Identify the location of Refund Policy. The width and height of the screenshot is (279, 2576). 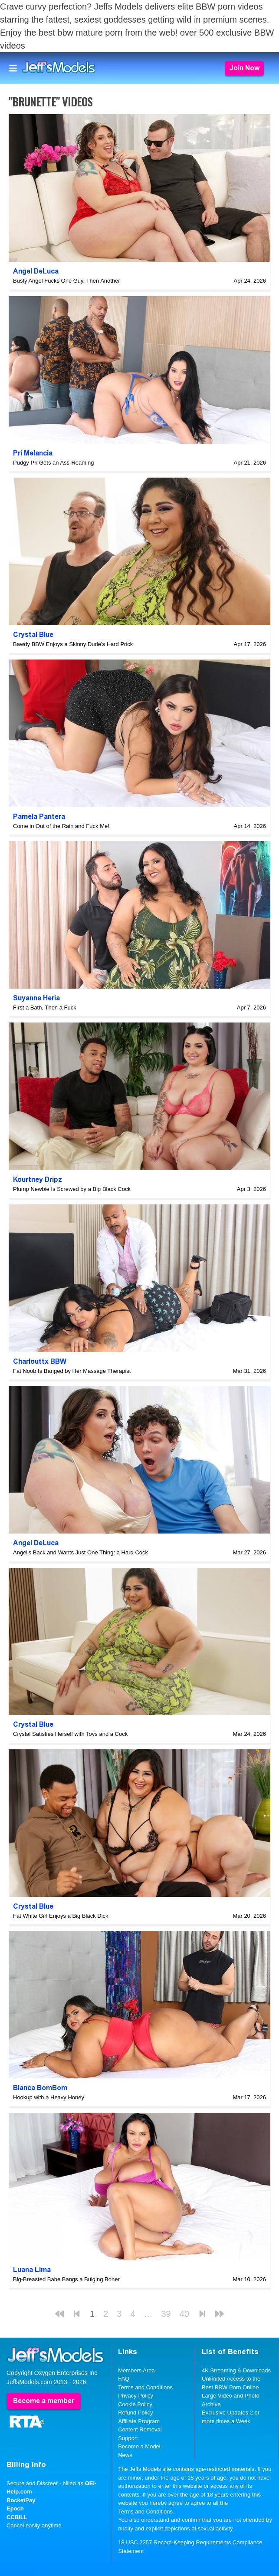
(135, 2412).